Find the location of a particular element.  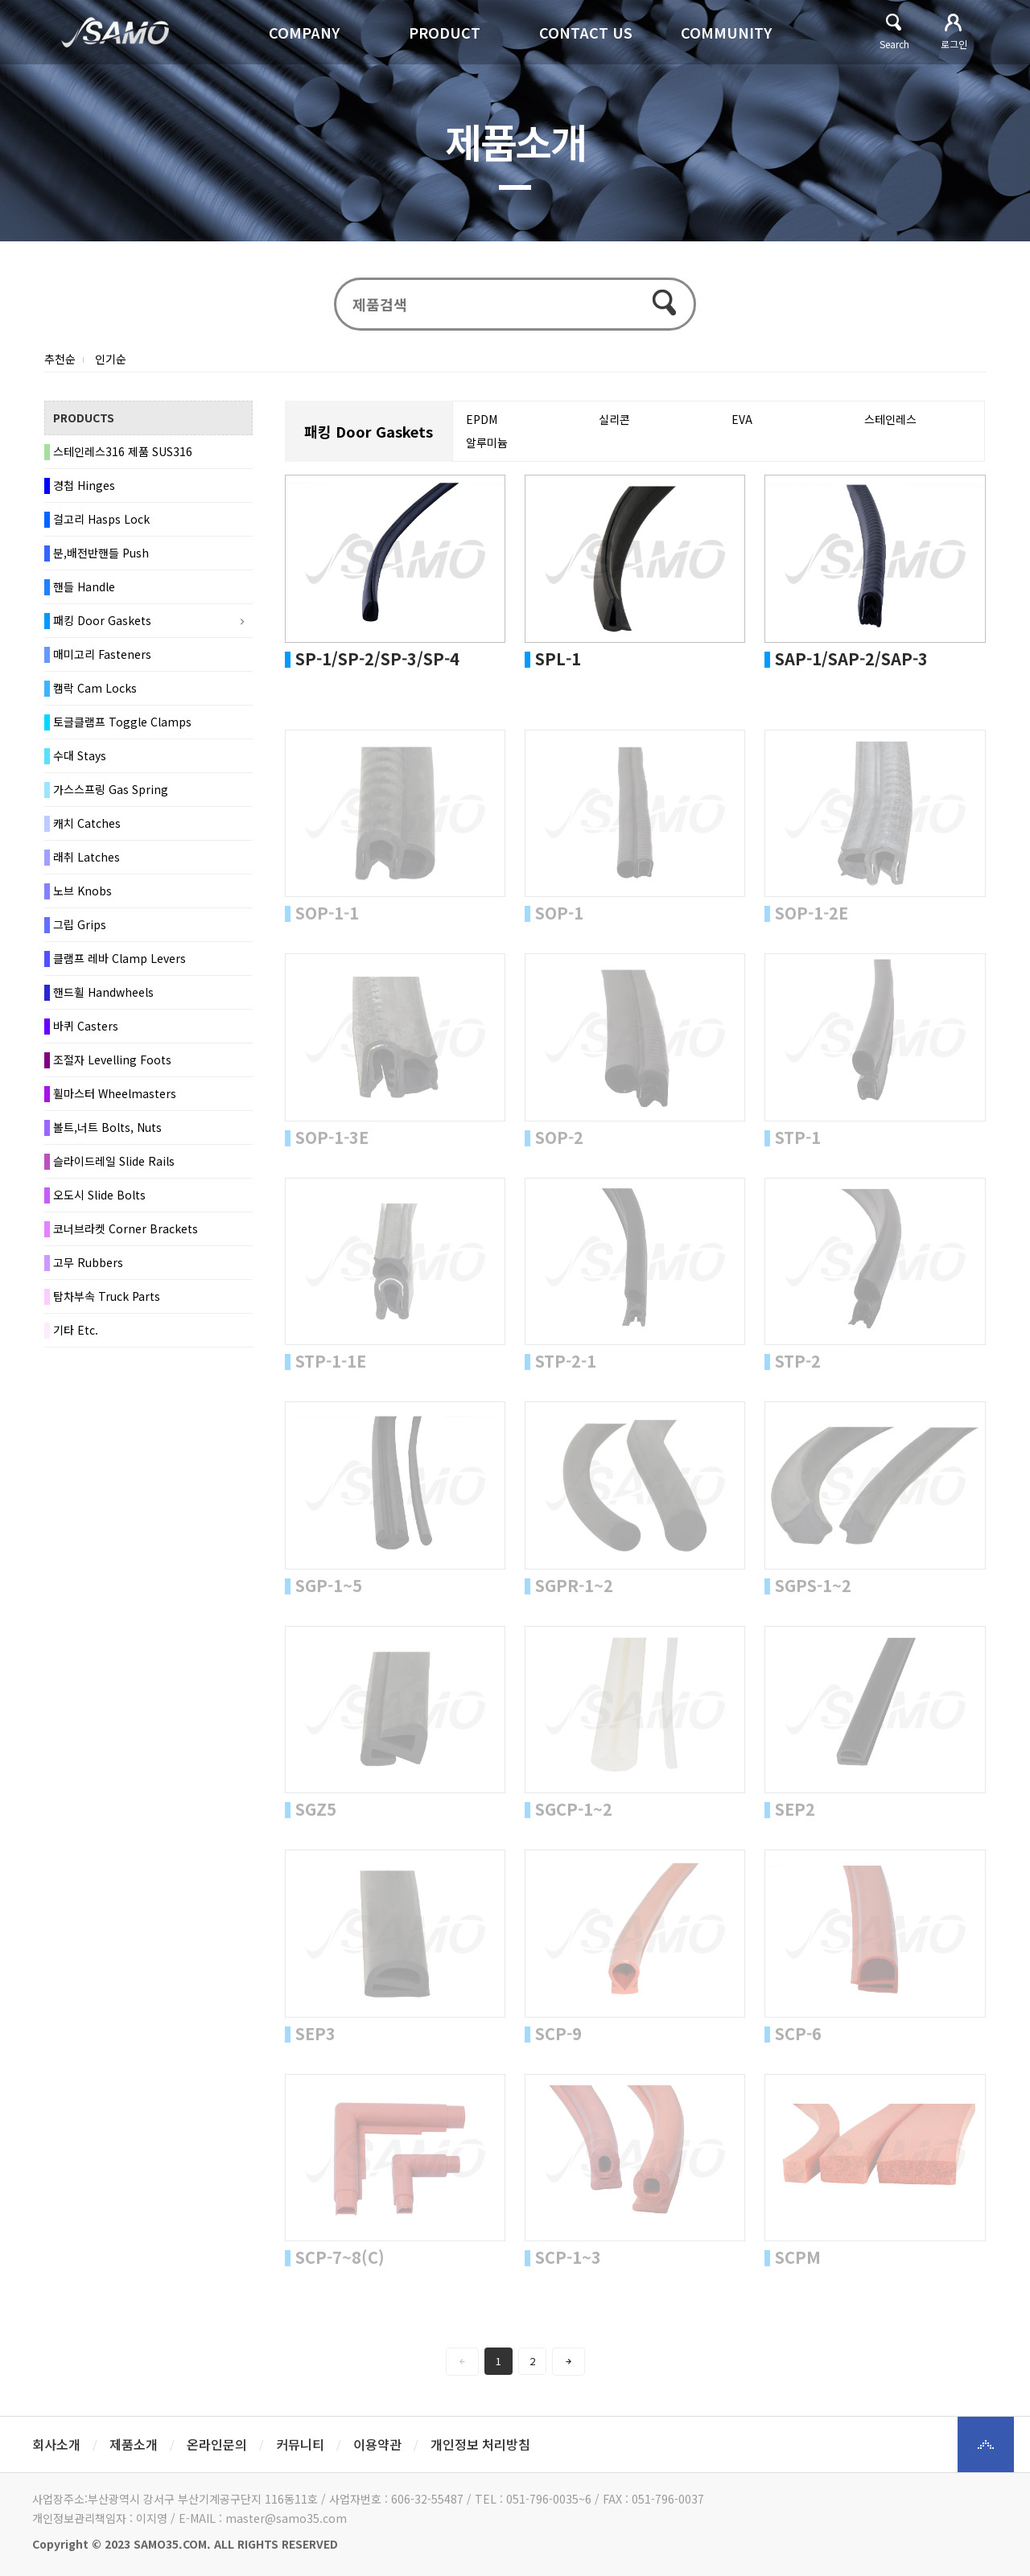

온라인문의 is located at coordinates (217, 2444).